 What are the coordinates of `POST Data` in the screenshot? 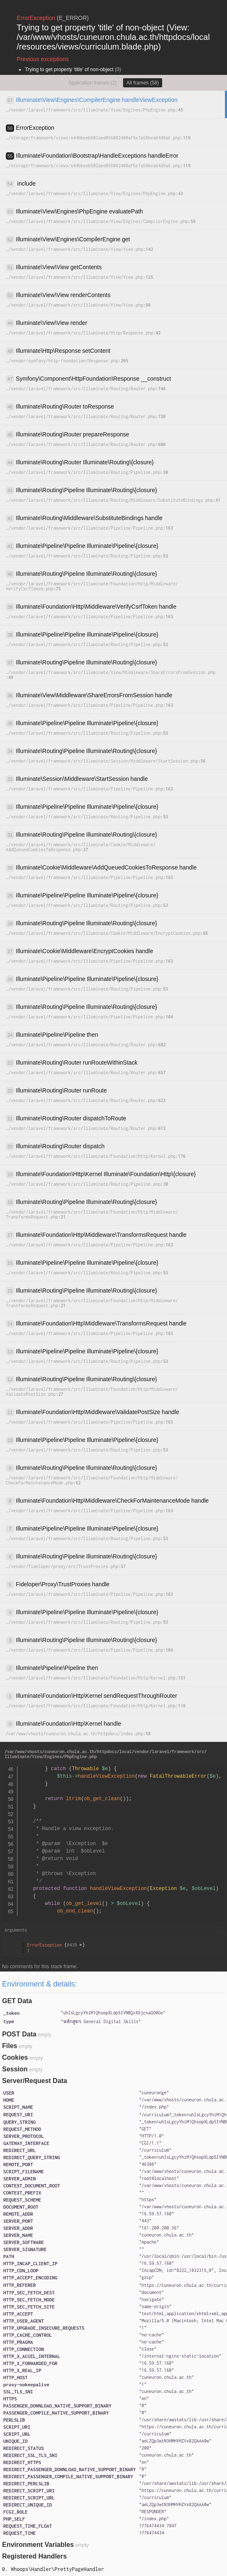 It's located at (19, 2034).